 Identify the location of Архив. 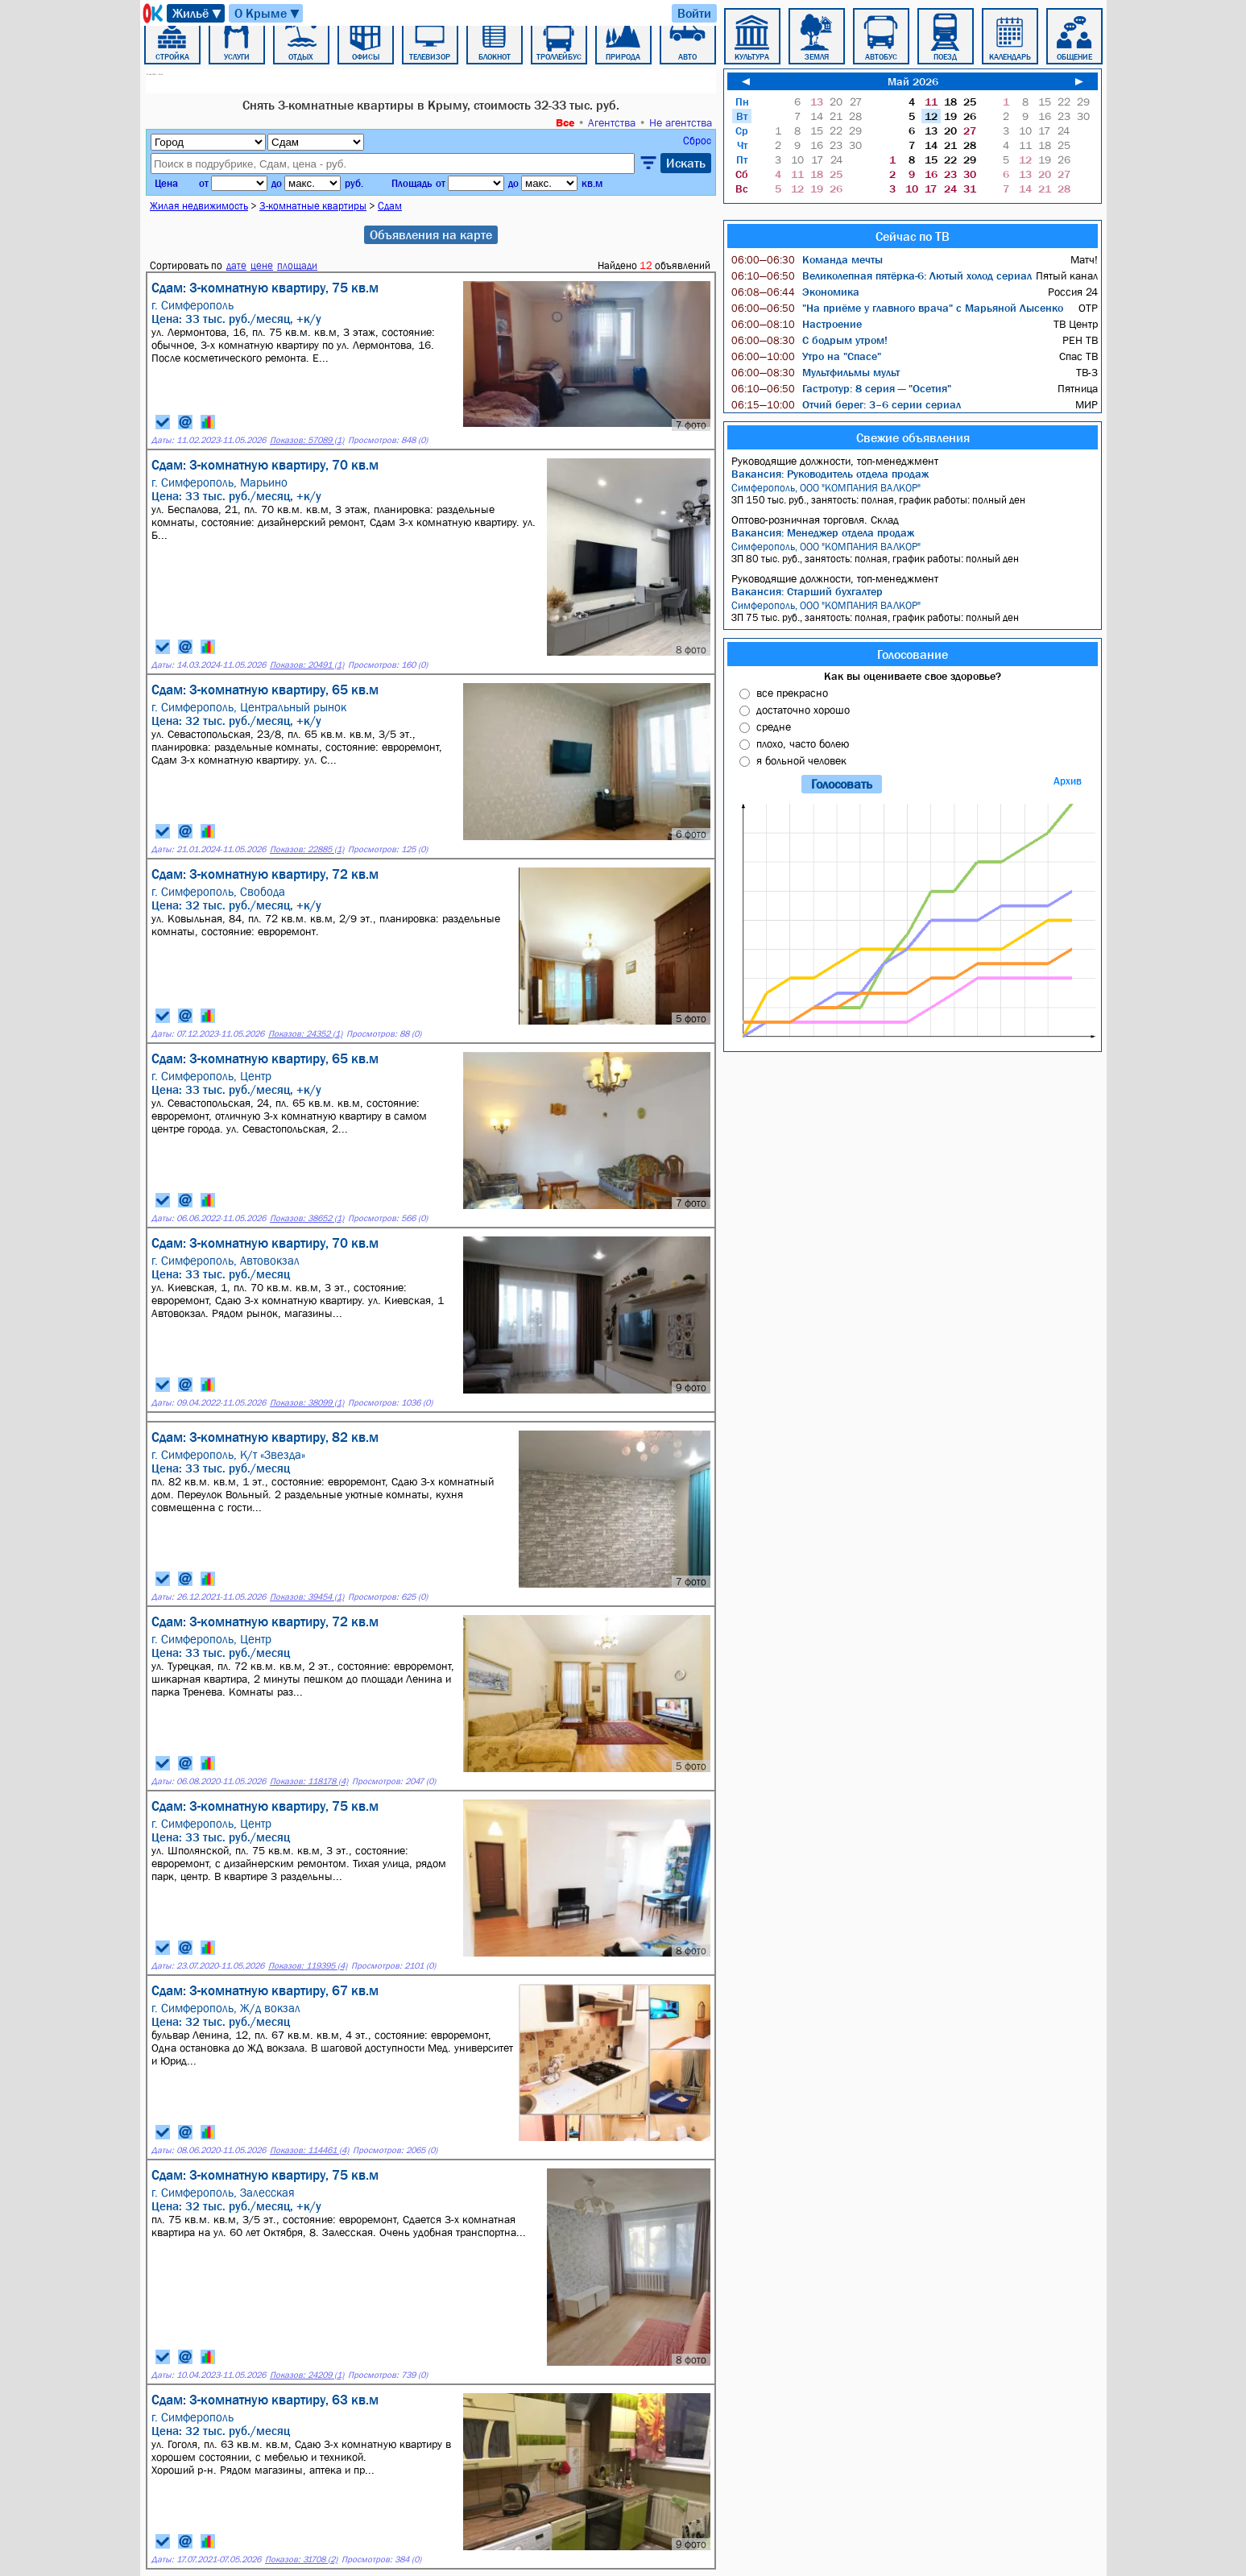
(1068, 781).